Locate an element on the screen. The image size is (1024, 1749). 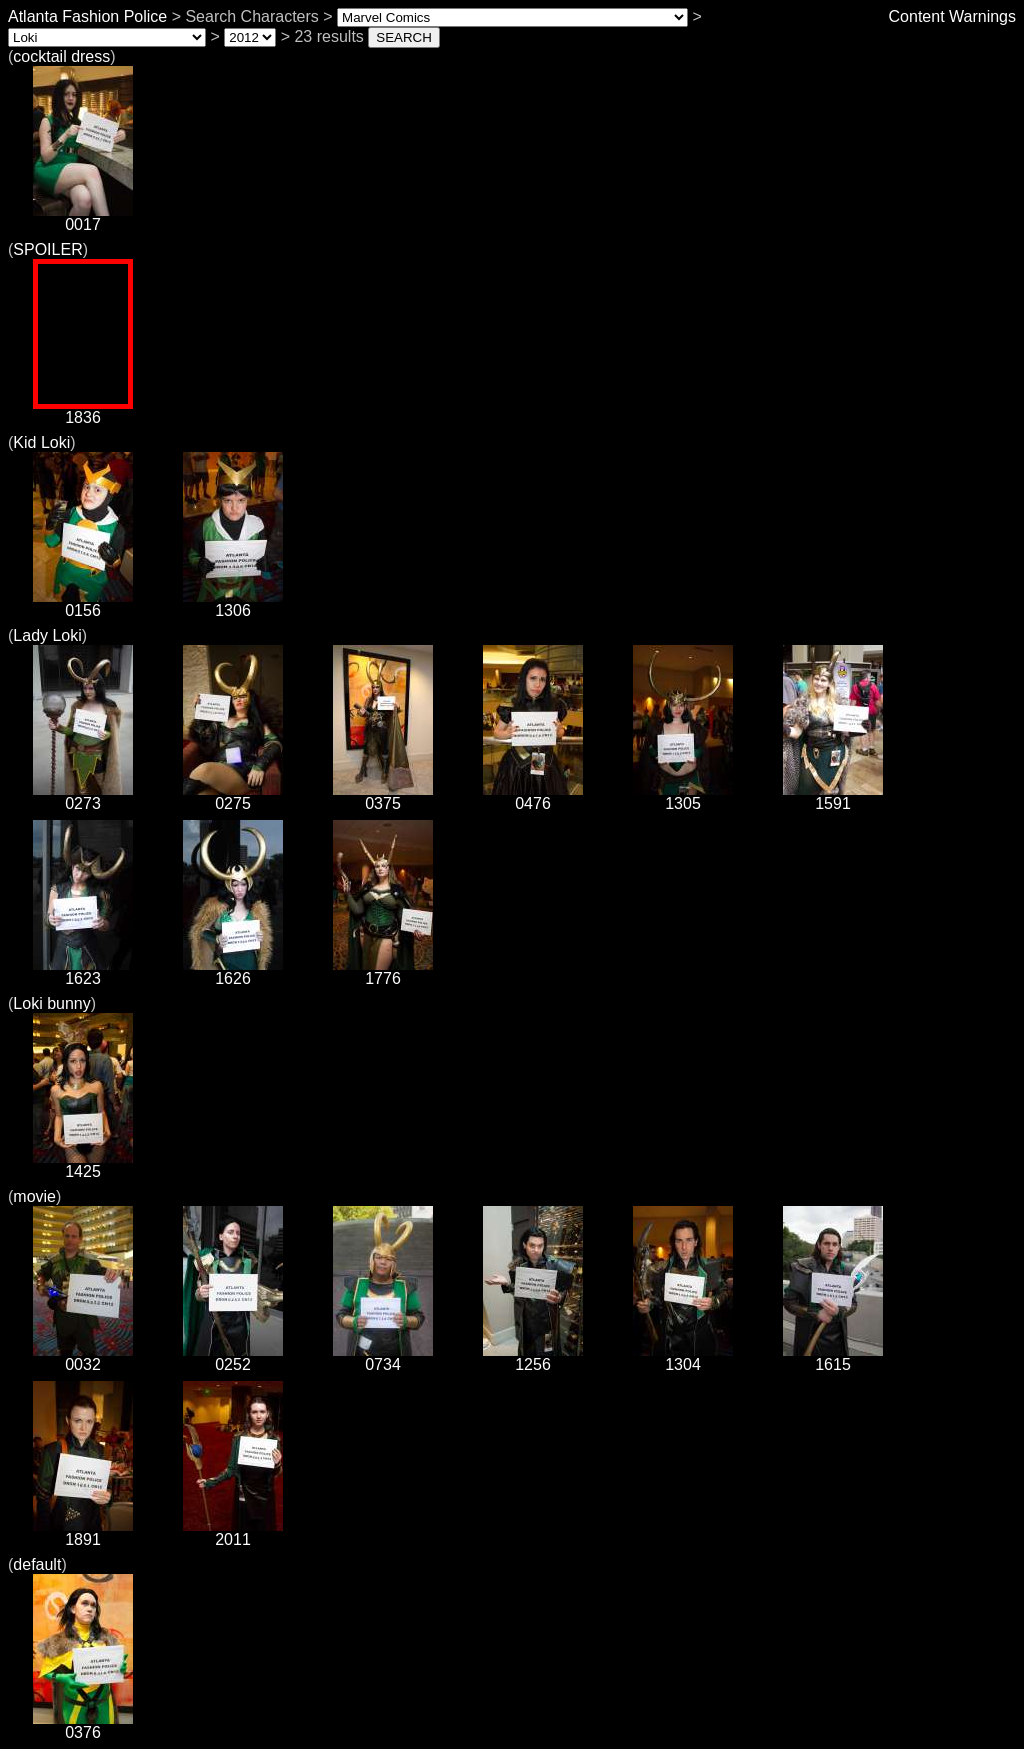
Kid Loki is located at coordinates (41, 442).